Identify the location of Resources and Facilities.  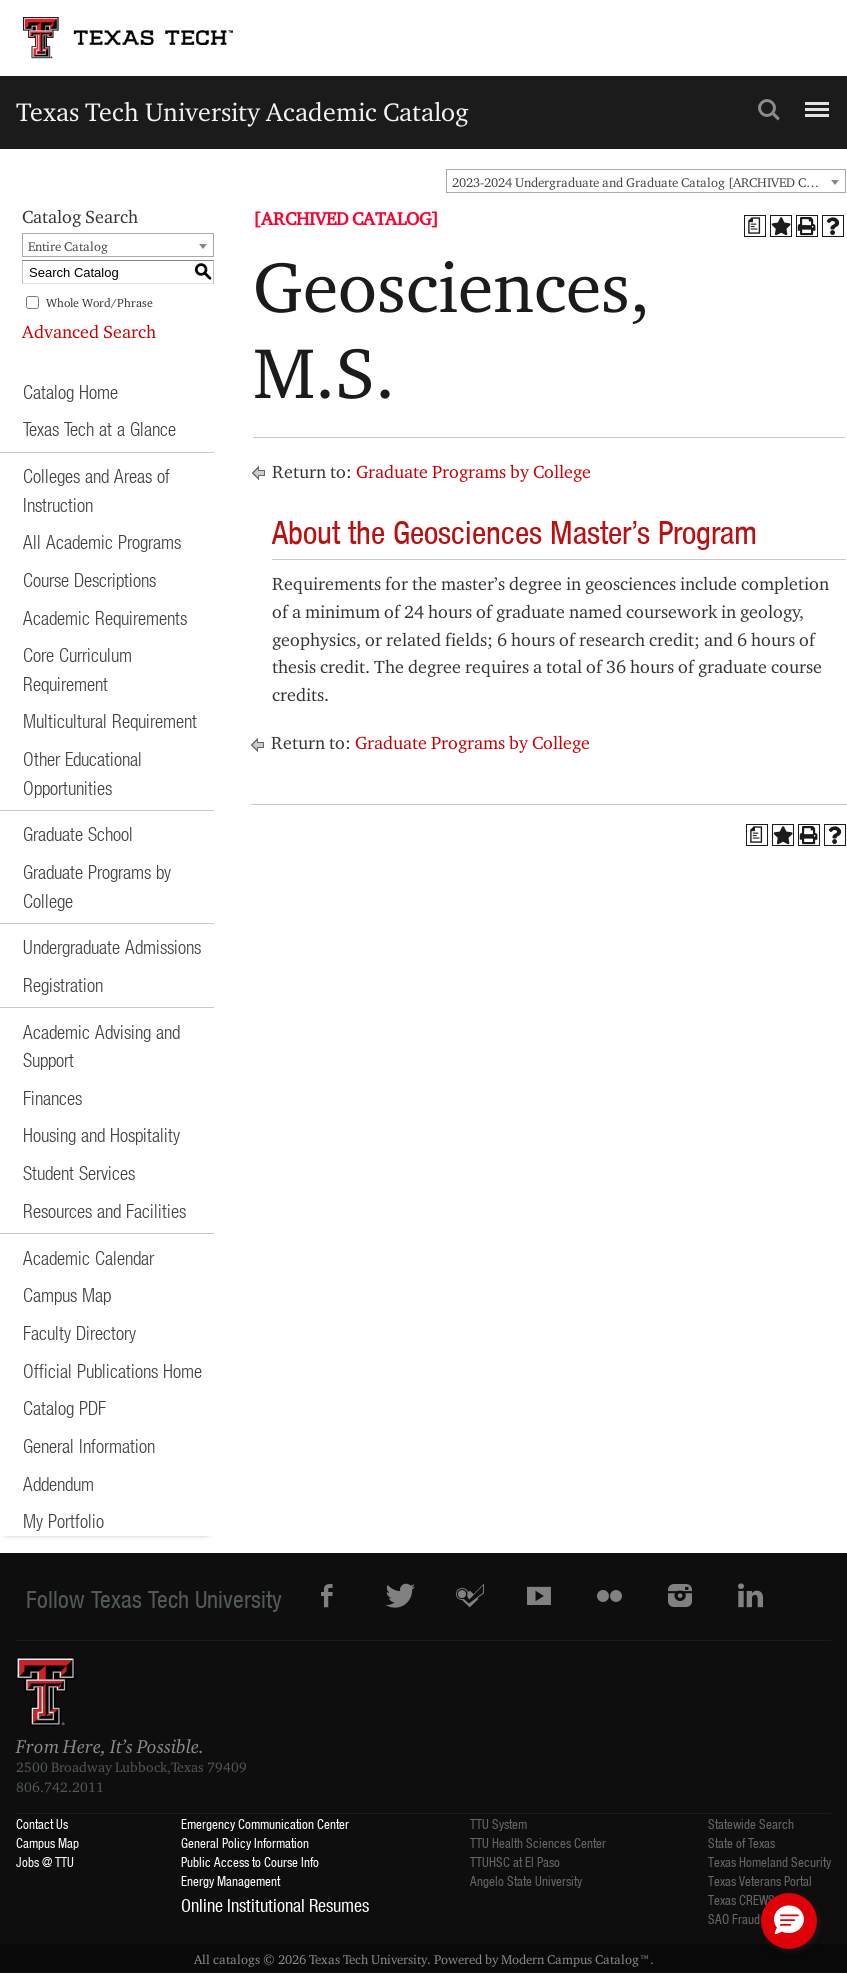
(104, 1210).